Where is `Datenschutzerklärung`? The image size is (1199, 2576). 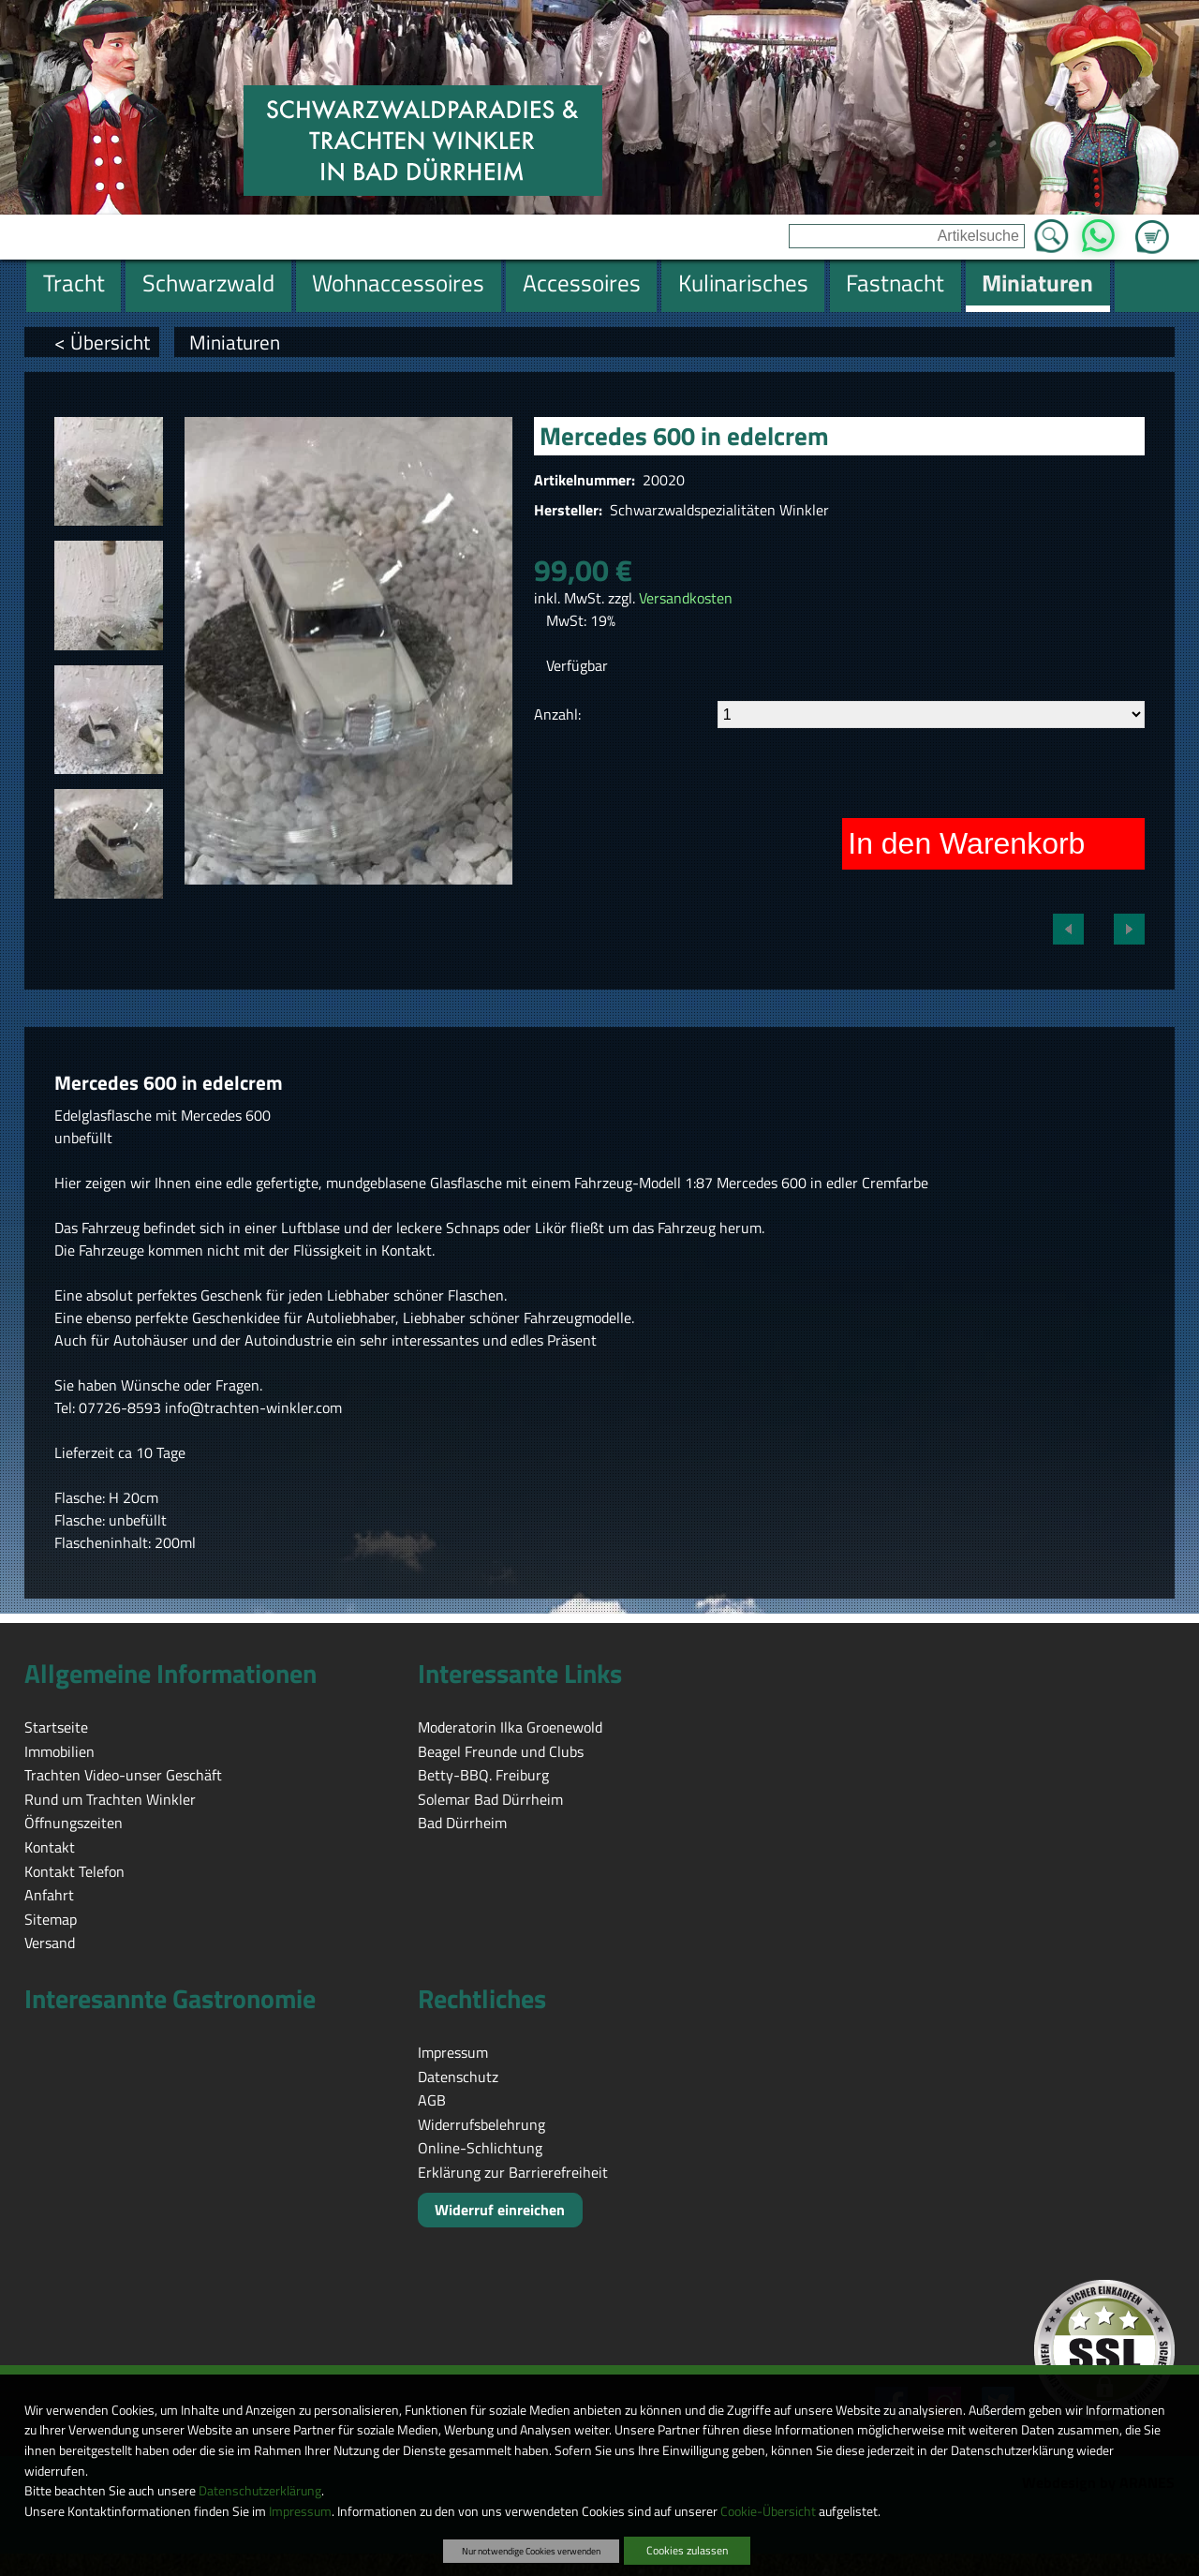
Datenschutzerklärung is located at coordinates (260, 2490).